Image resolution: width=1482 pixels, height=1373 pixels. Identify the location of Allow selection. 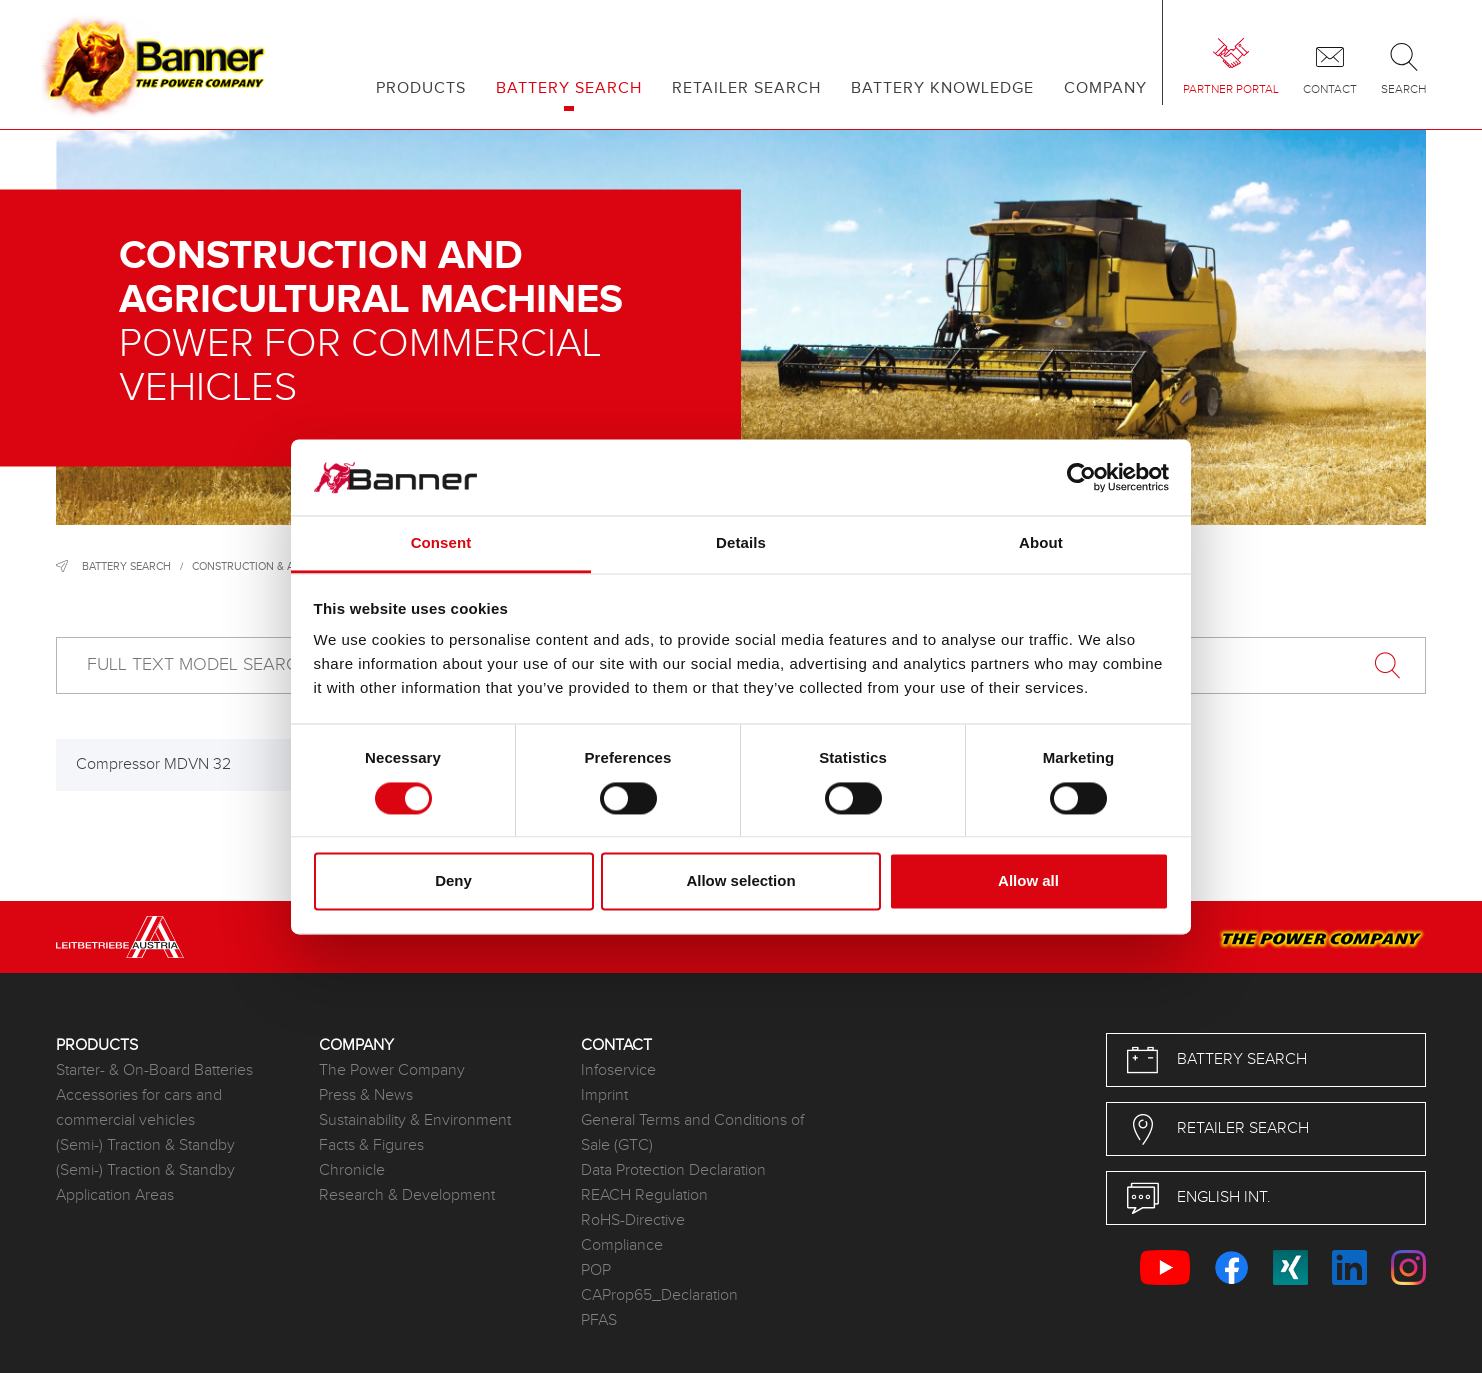
(740, 881).